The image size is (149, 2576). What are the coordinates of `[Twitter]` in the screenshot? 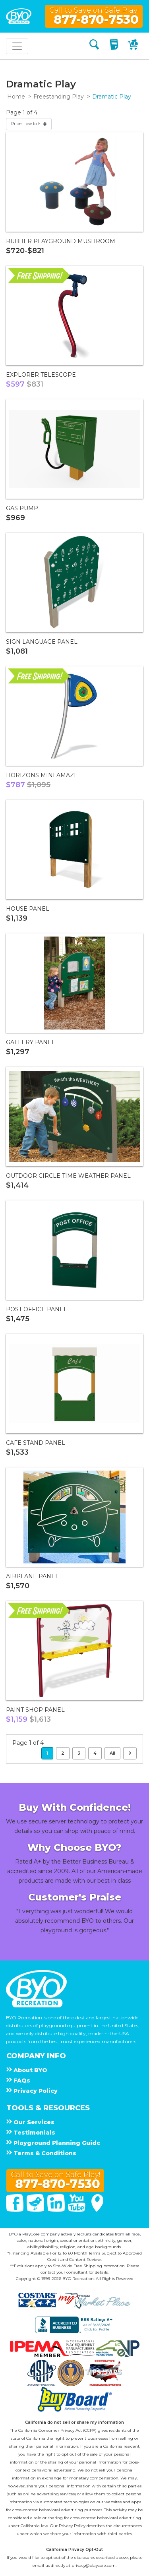 It's located at (36, 2209).